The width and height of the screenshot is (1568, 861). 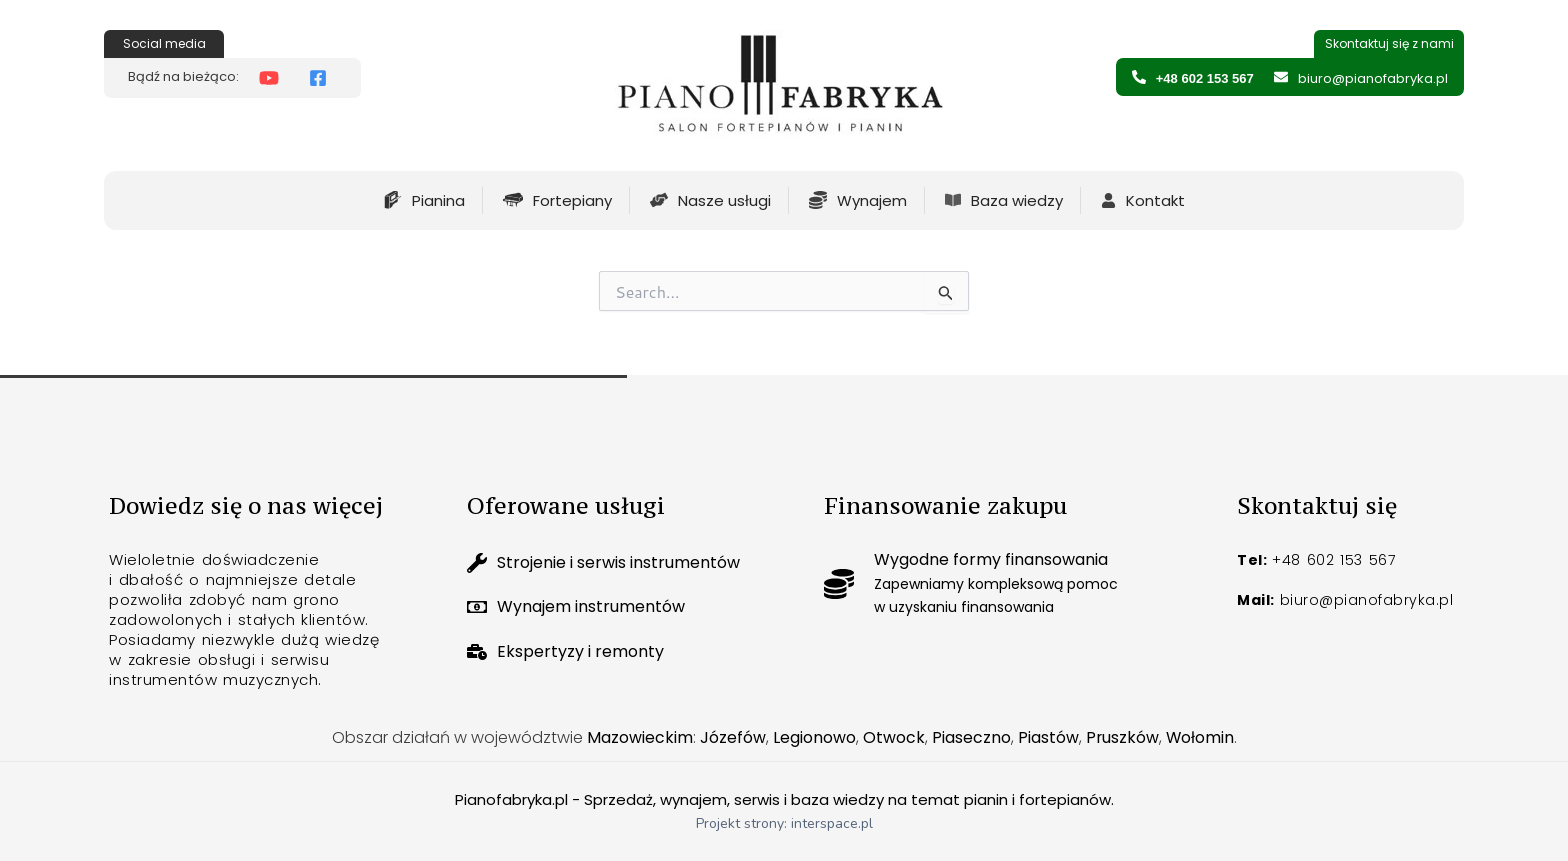 What do you see at coordinates (393, 200) in the screenshot?
I see `[Pianina na sprzedaż]` at bounding box center [393, 200].